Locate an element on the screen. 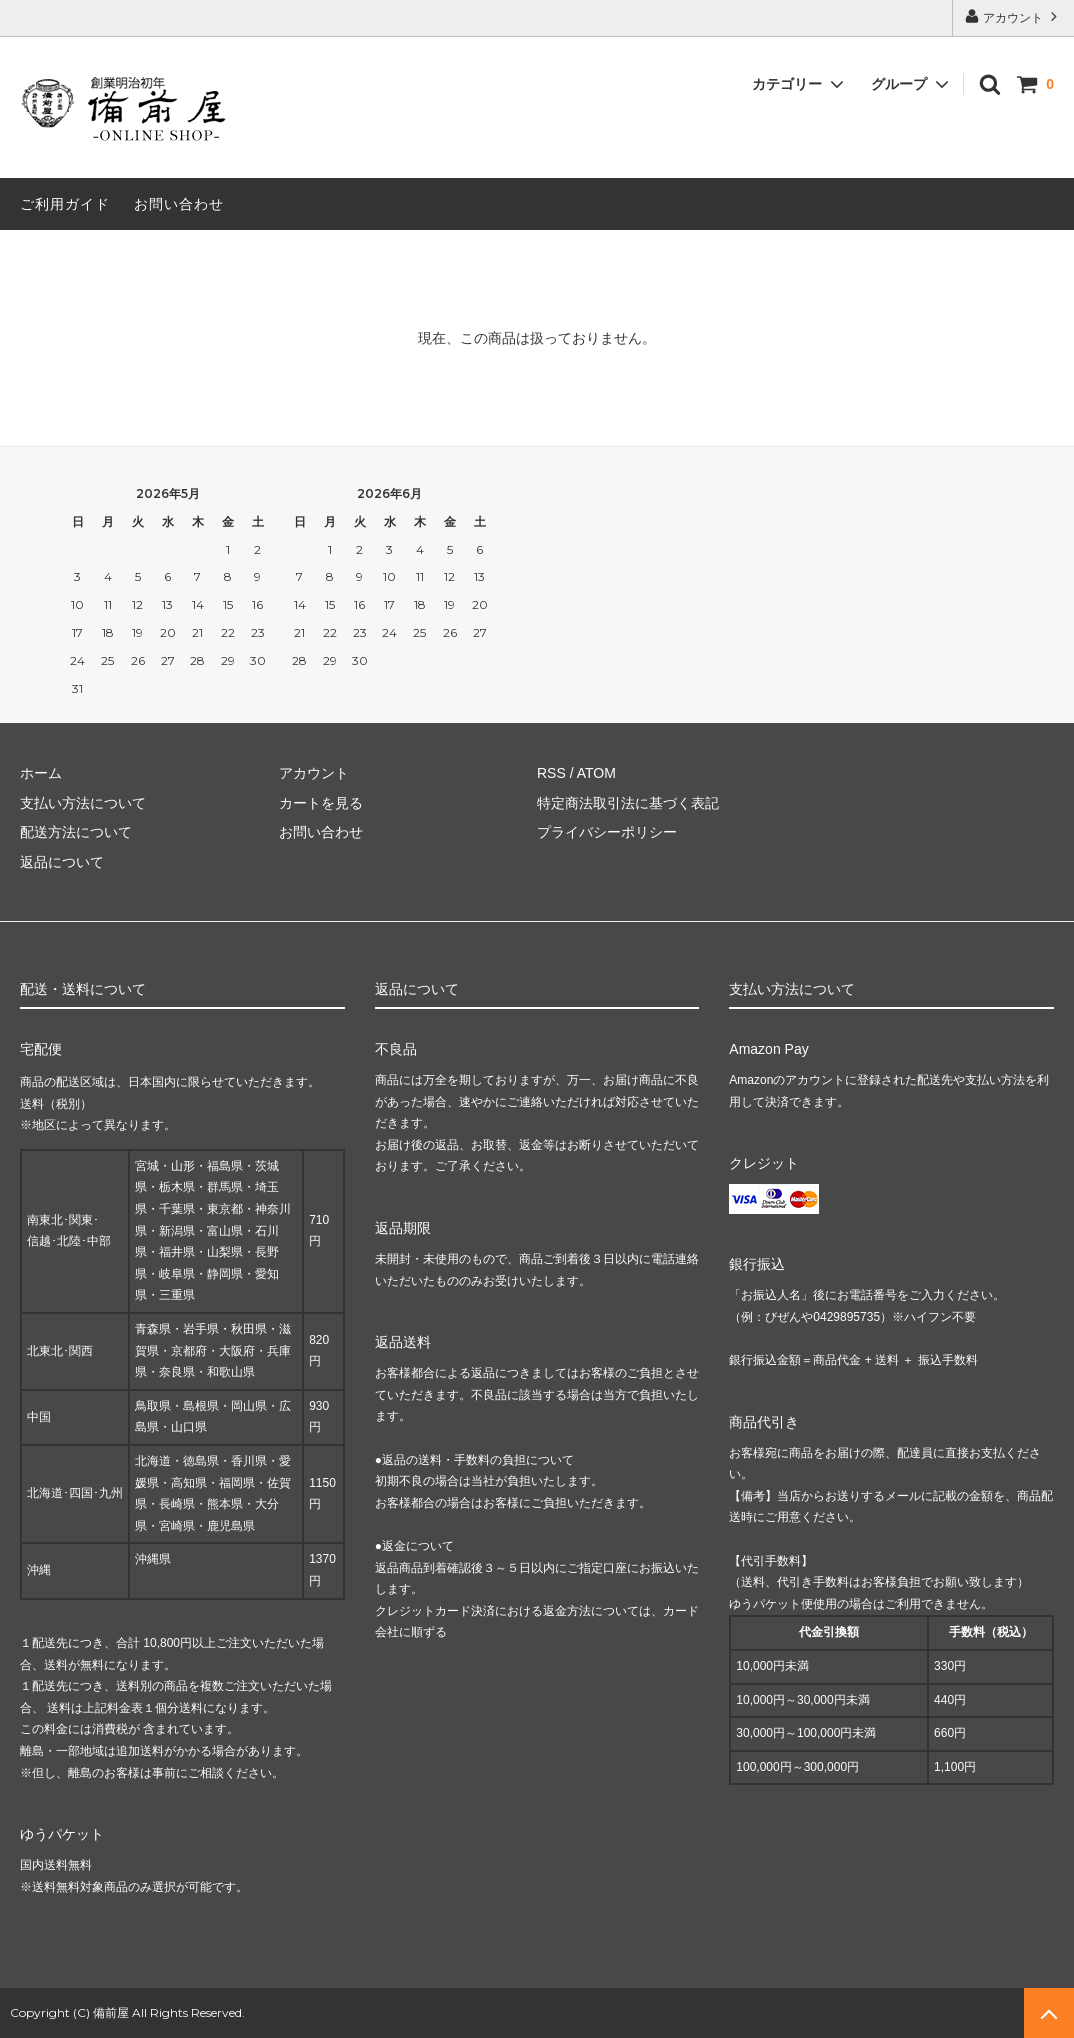 The width and height of the screenshot is (1074, 2038). 特定商法取引法に基づく表記 is located at coordinates (628, 803).